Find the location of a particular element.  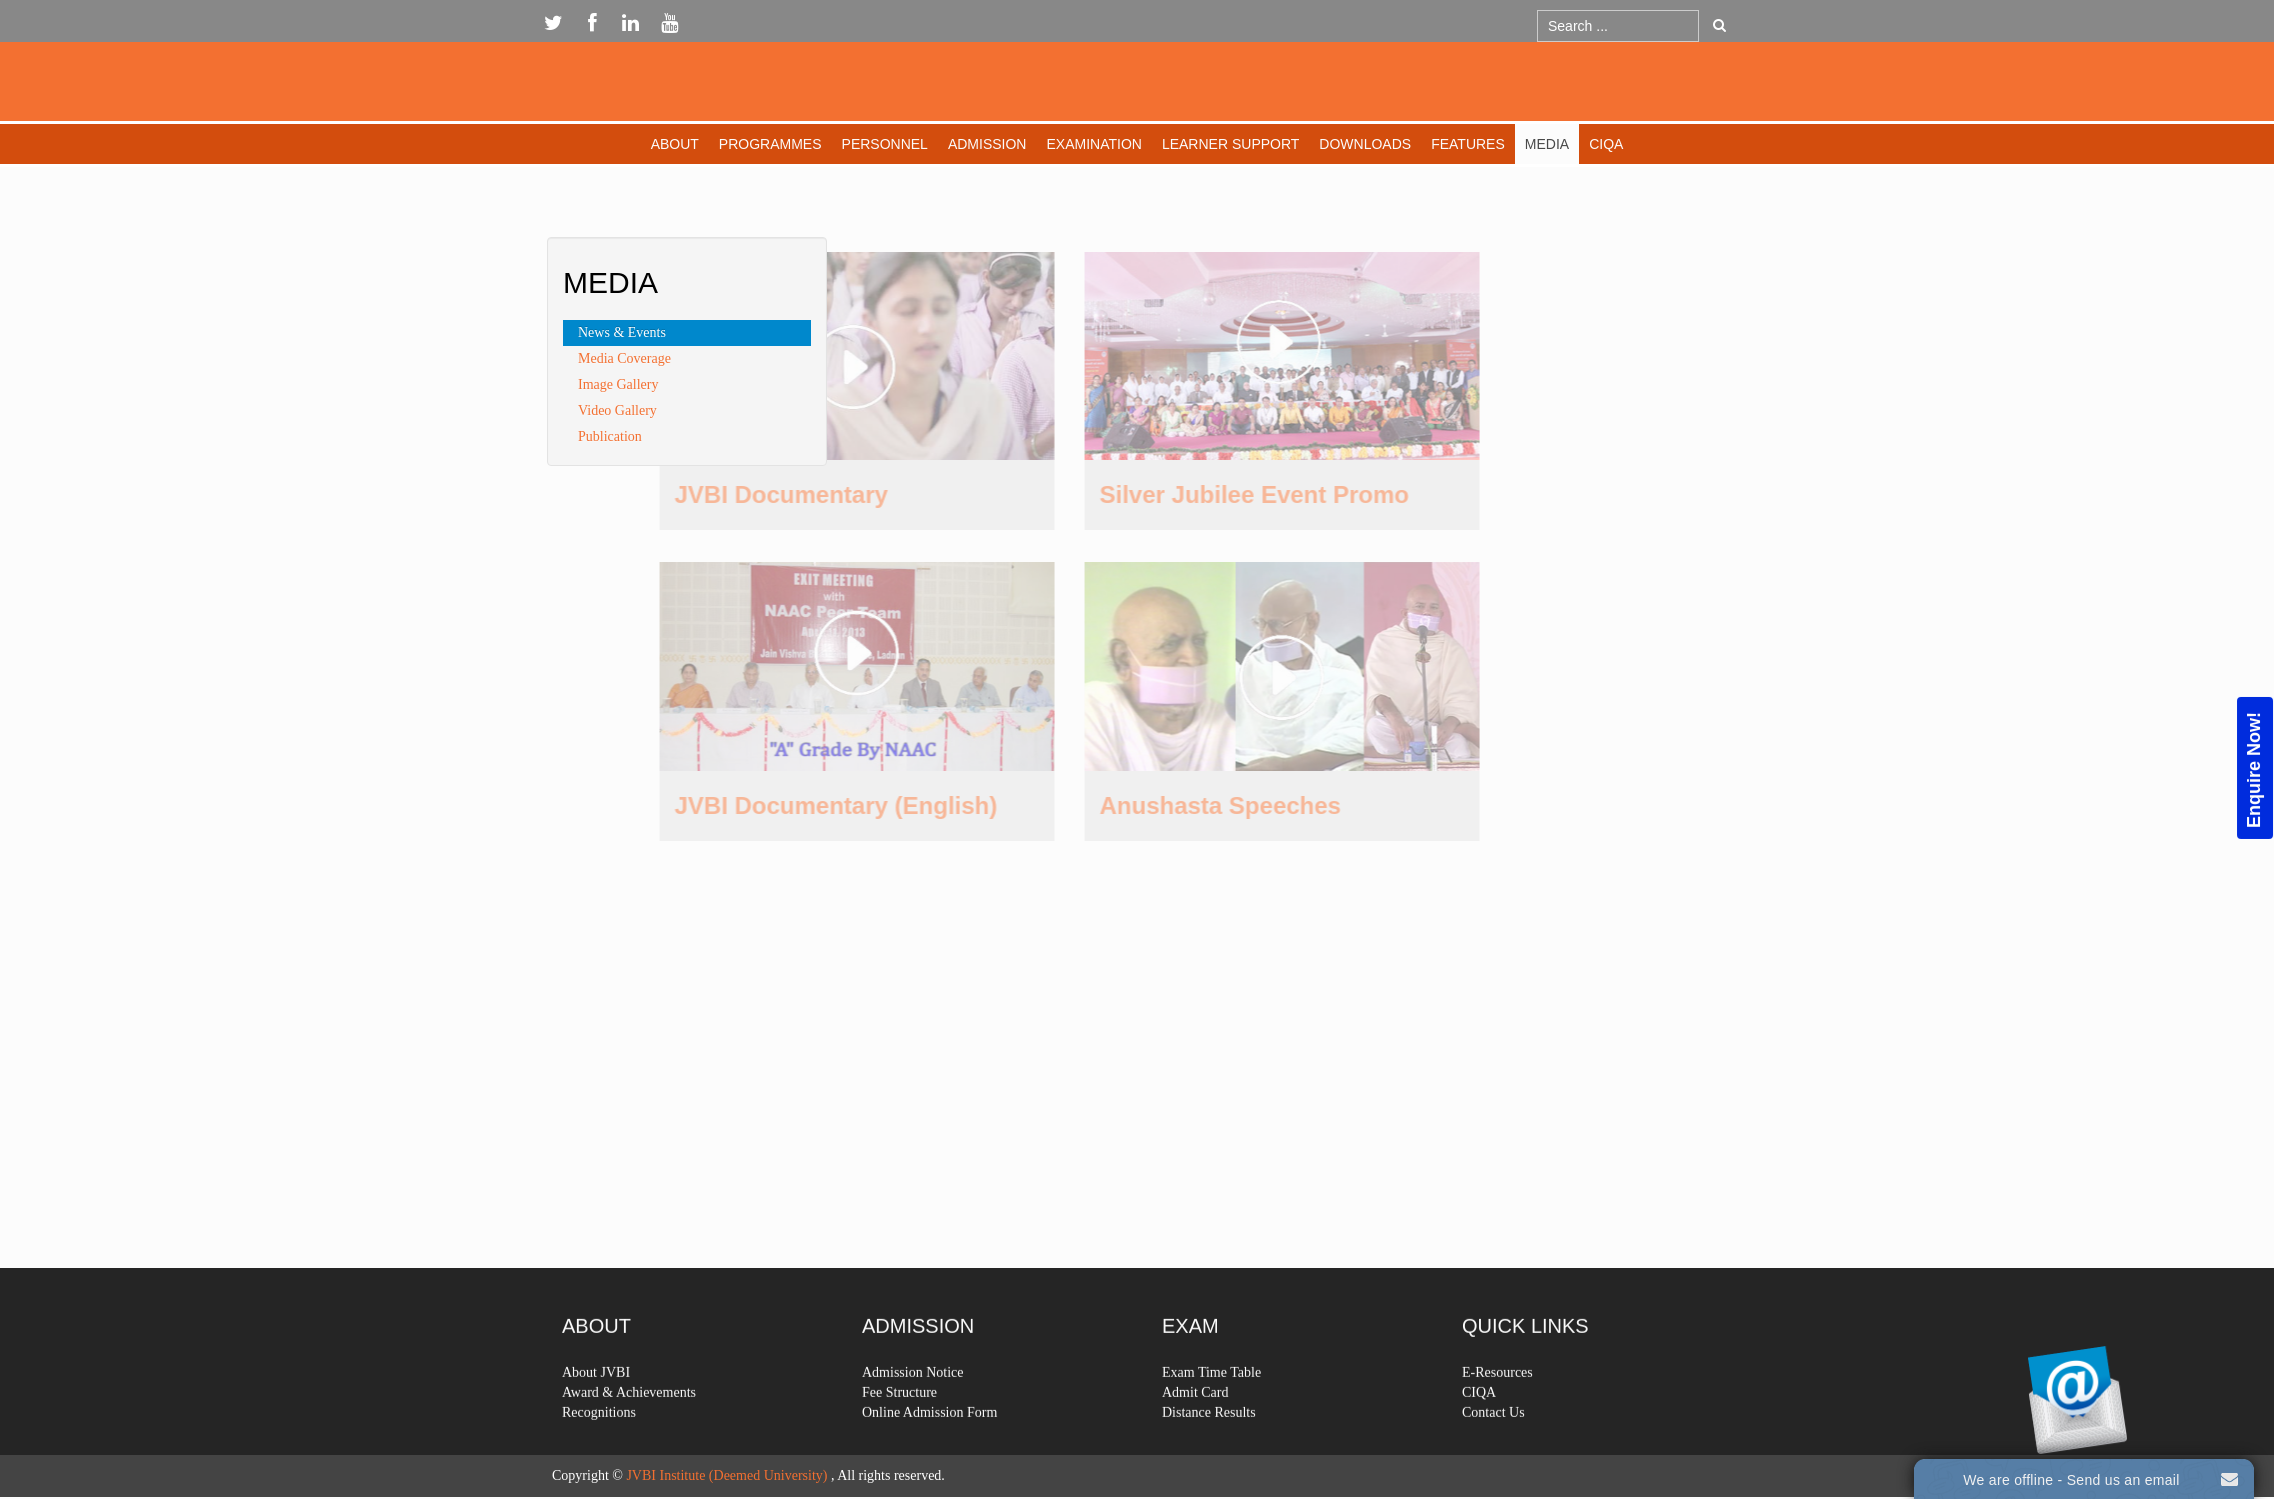

Media Coverage is located at coordinates (624, 358).